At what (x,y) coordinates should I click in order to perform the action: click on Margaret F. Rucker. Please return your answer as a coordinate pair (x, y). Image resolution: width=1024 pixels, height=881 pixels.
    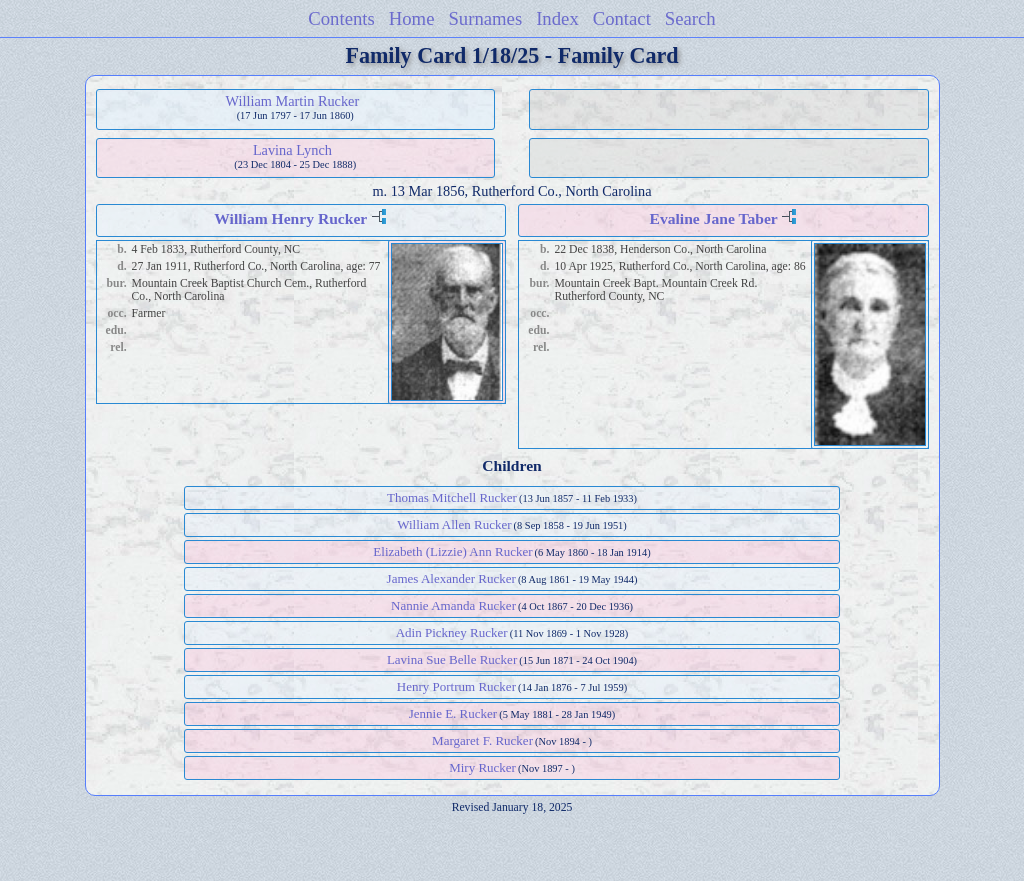
    Looking at the image, I should click on (482, 740).